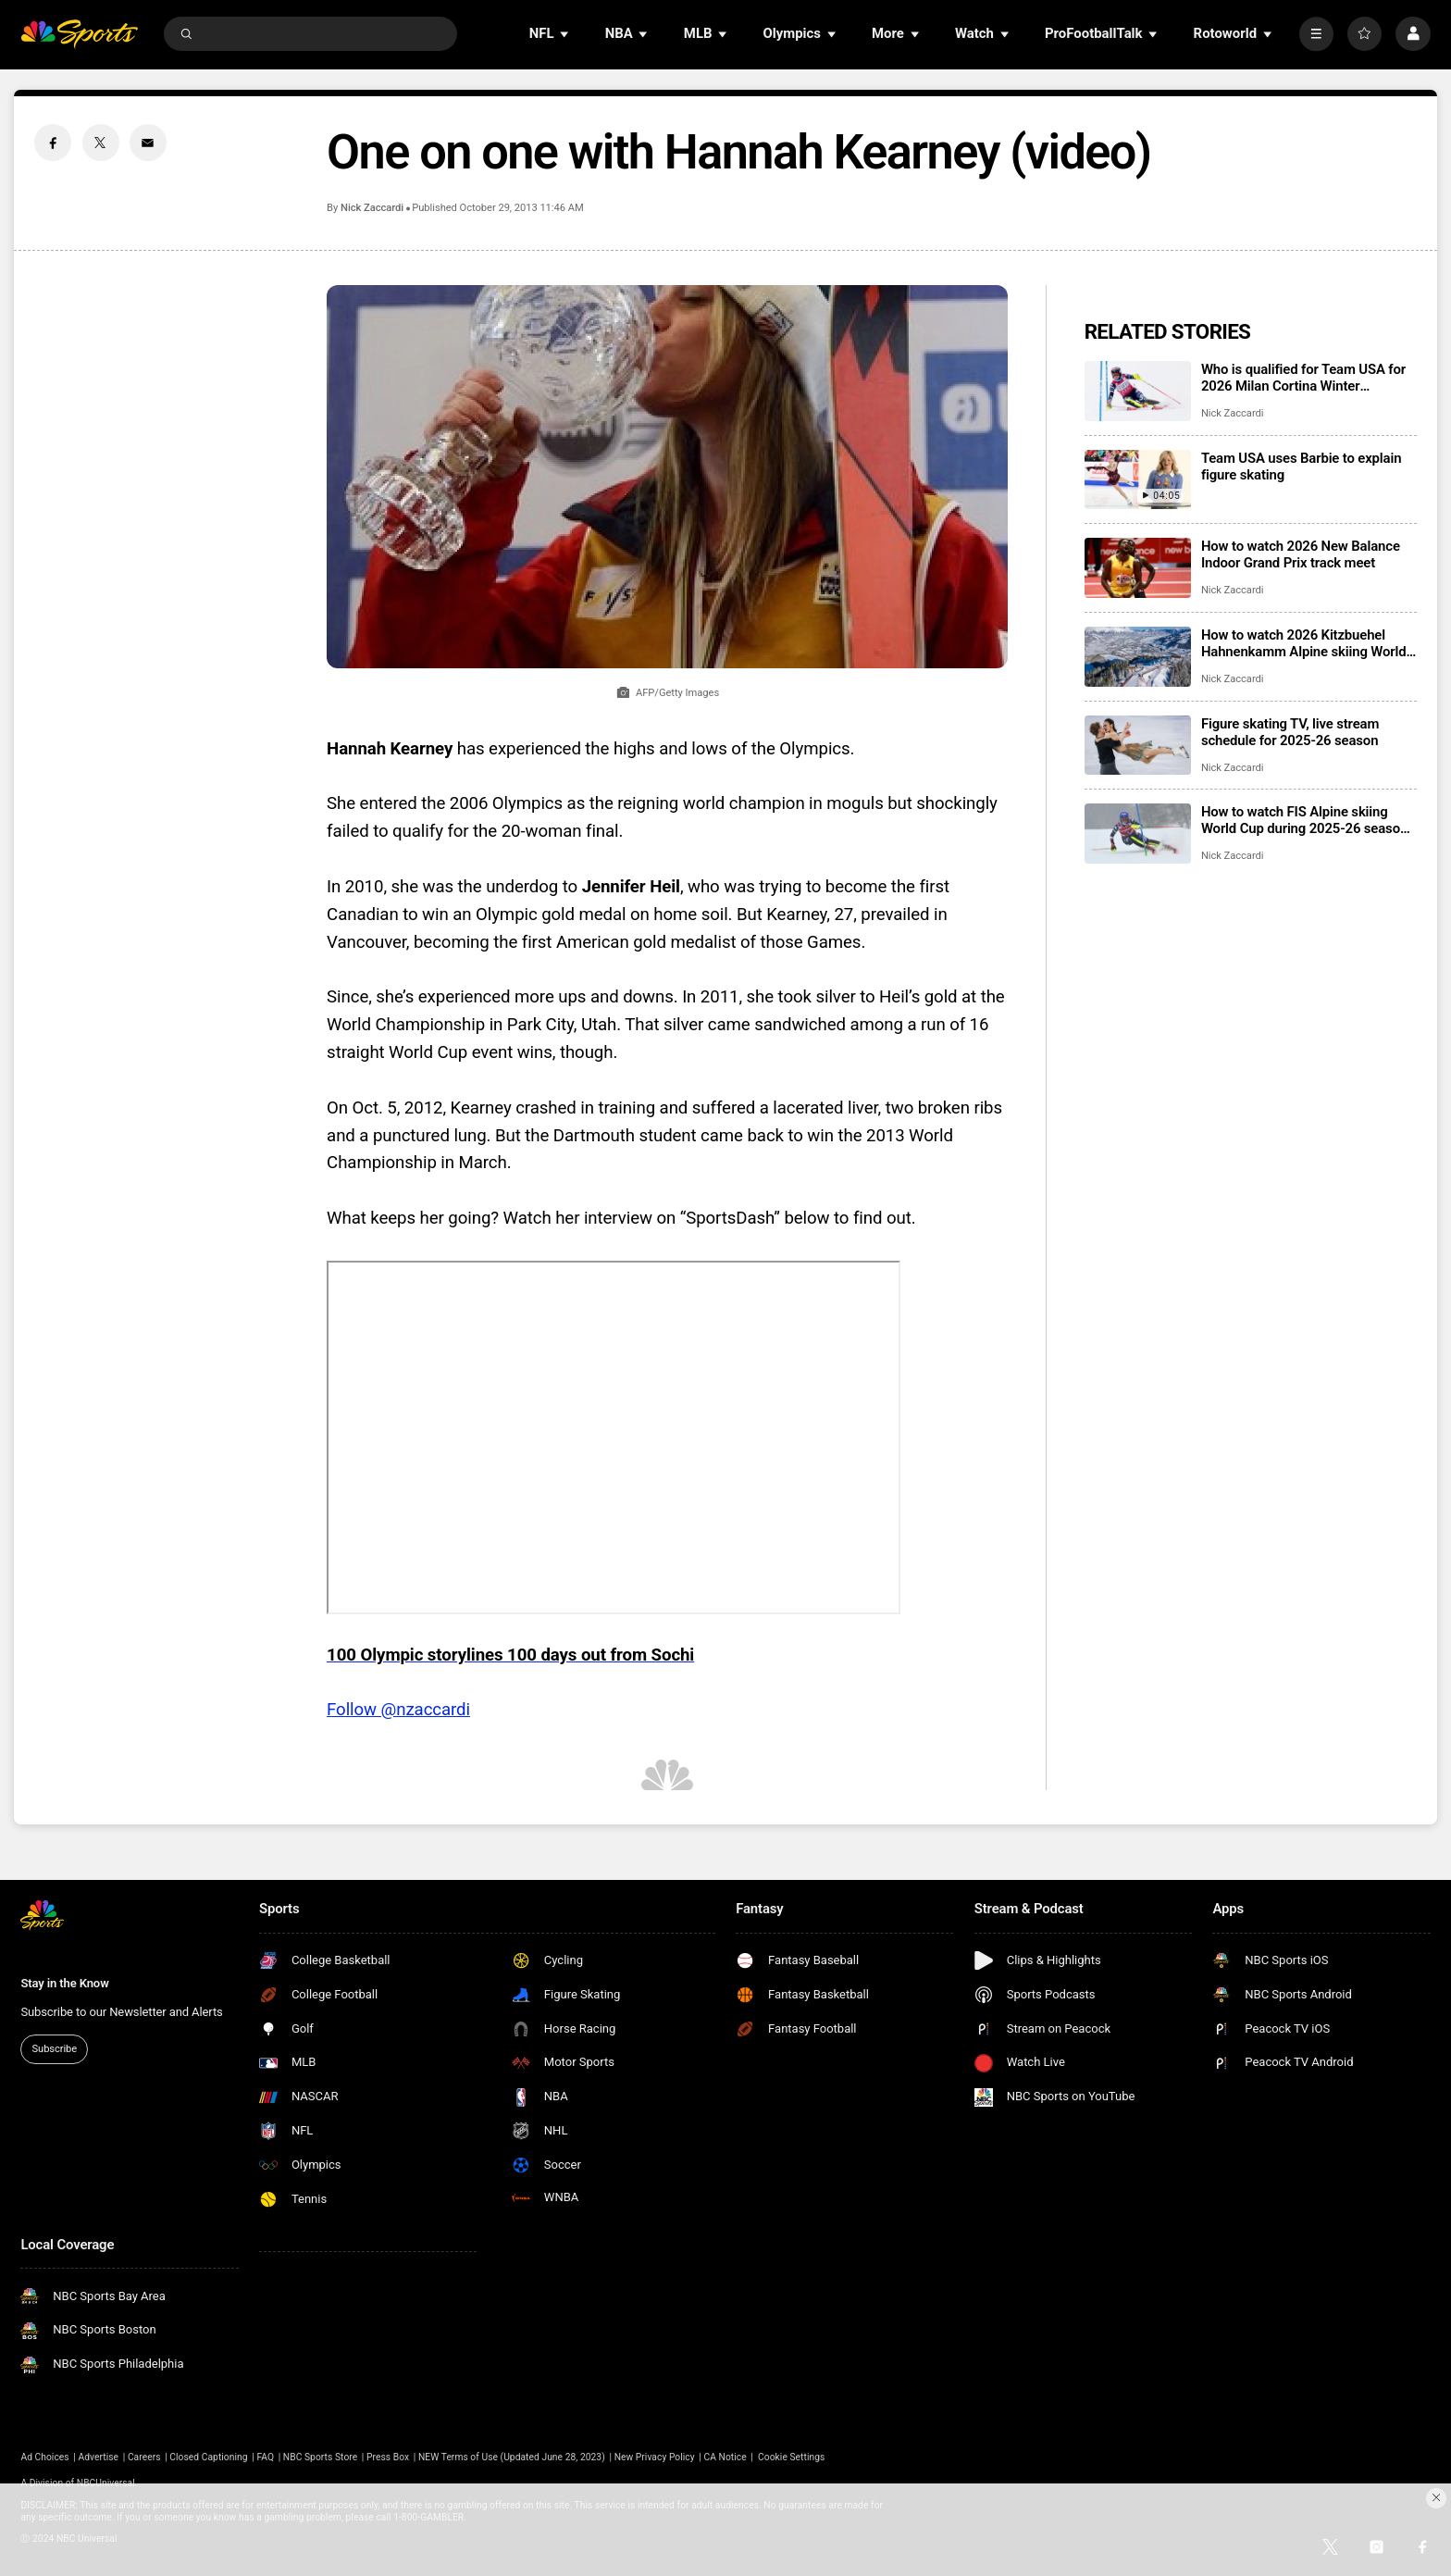 The height and width of the screenshot is (2576, 1451). I want to click on Team USA uses Barbie to explain figure skating, so click(1301, 466).